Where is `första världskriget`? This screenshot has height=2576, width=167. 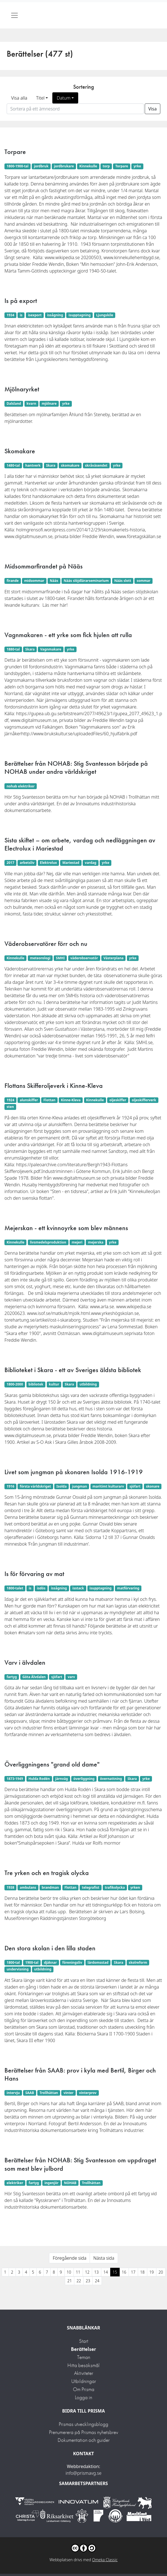
första världskriget is located at coordinates (35, 1486).